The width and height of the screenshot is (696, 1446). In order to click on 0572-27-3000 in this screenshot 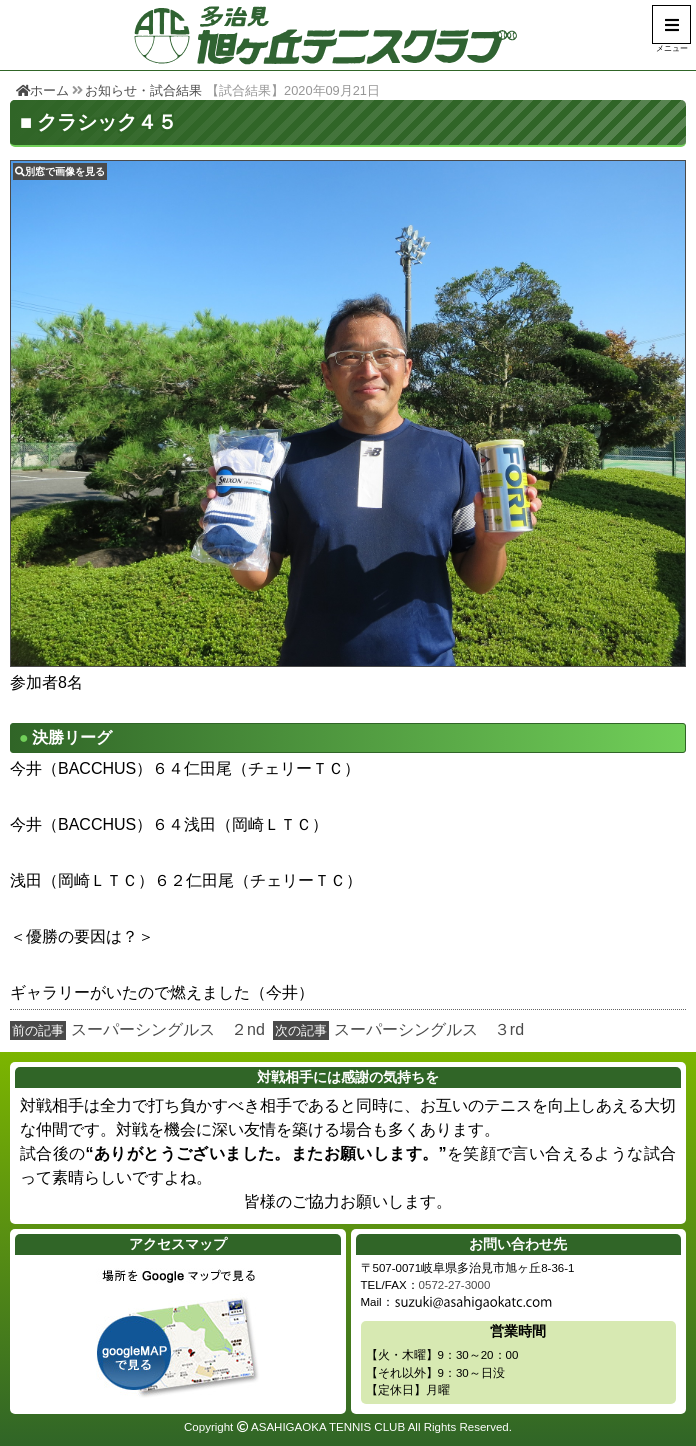, I will do `click(455, 1285)`.